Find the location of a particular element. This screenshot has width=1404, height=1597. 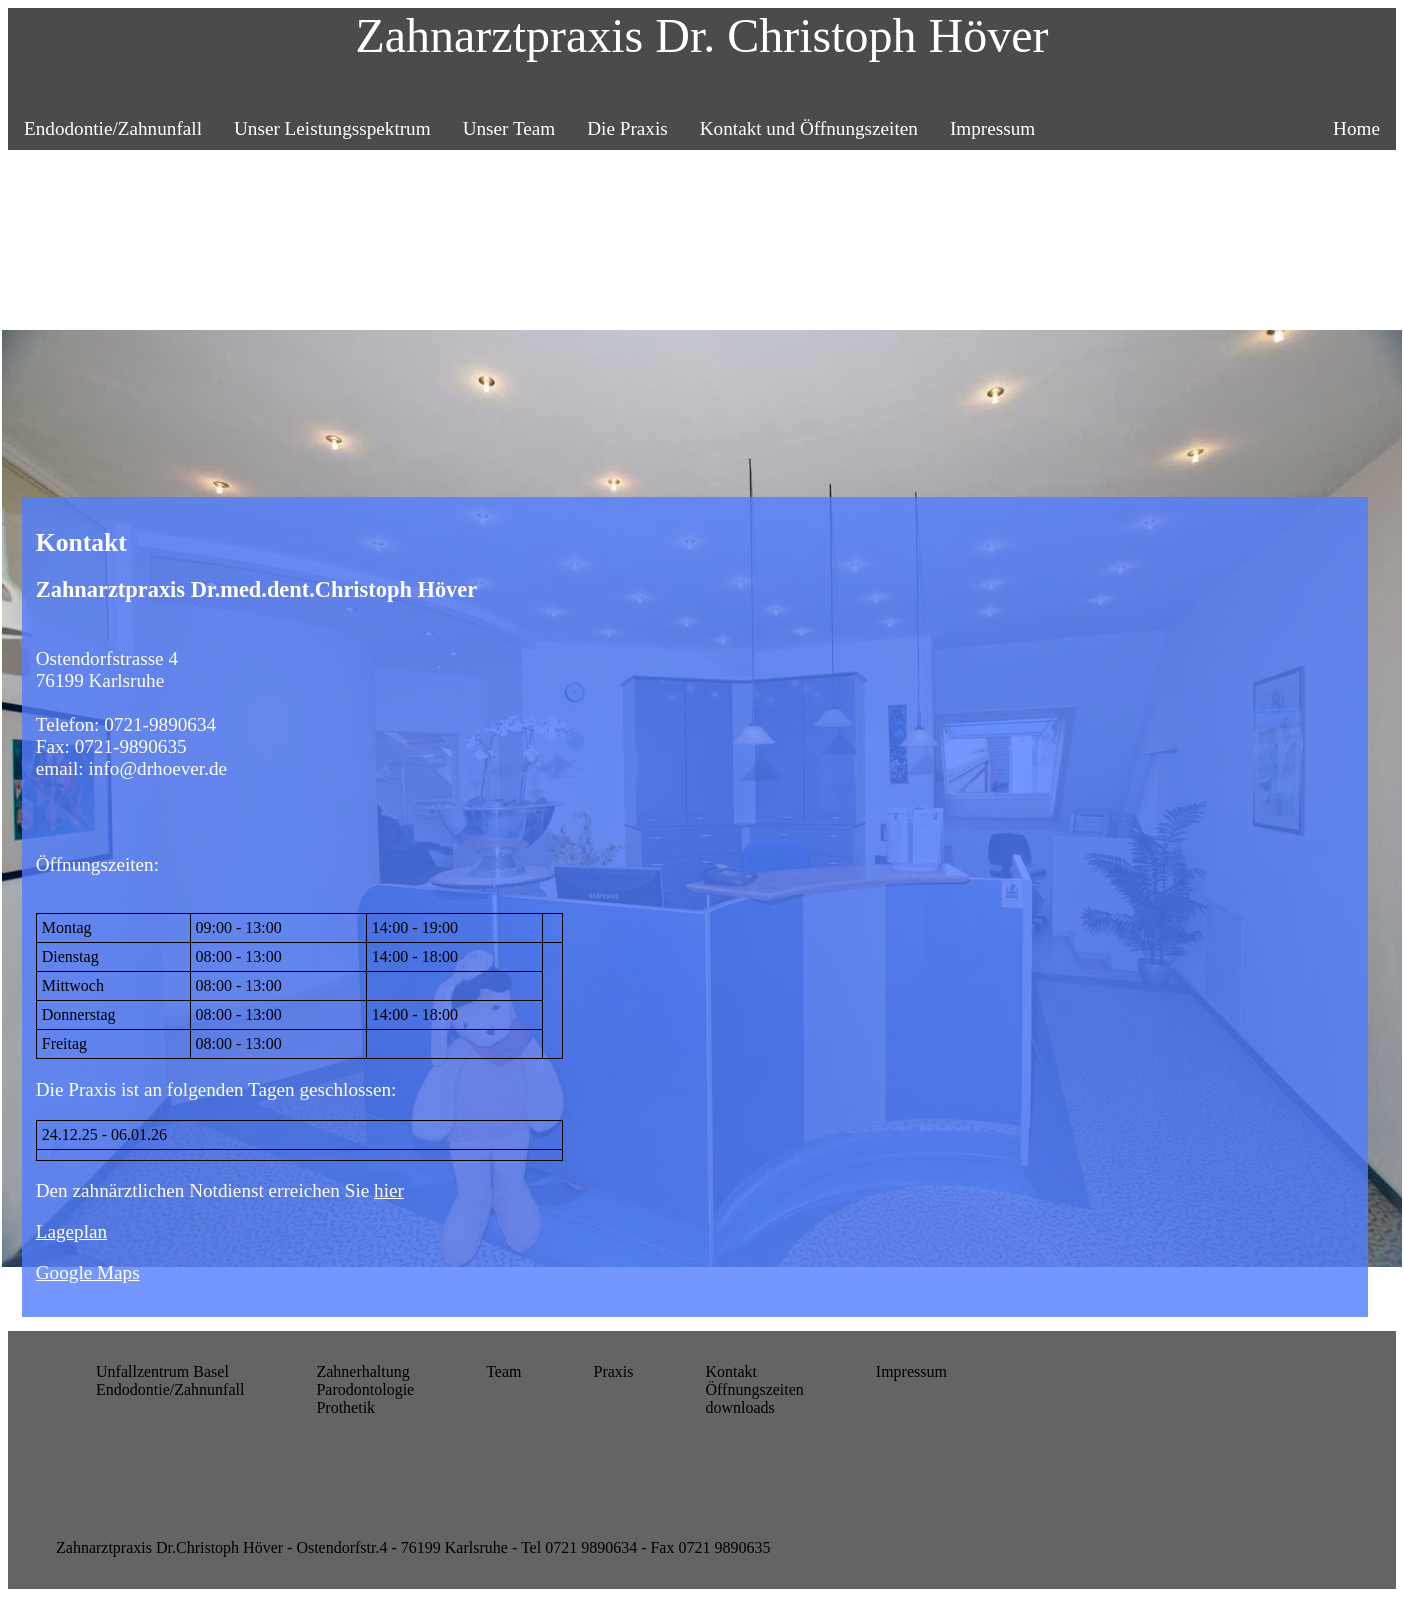

Unser Leistungsspektrum is located at coordinates (332, 128).